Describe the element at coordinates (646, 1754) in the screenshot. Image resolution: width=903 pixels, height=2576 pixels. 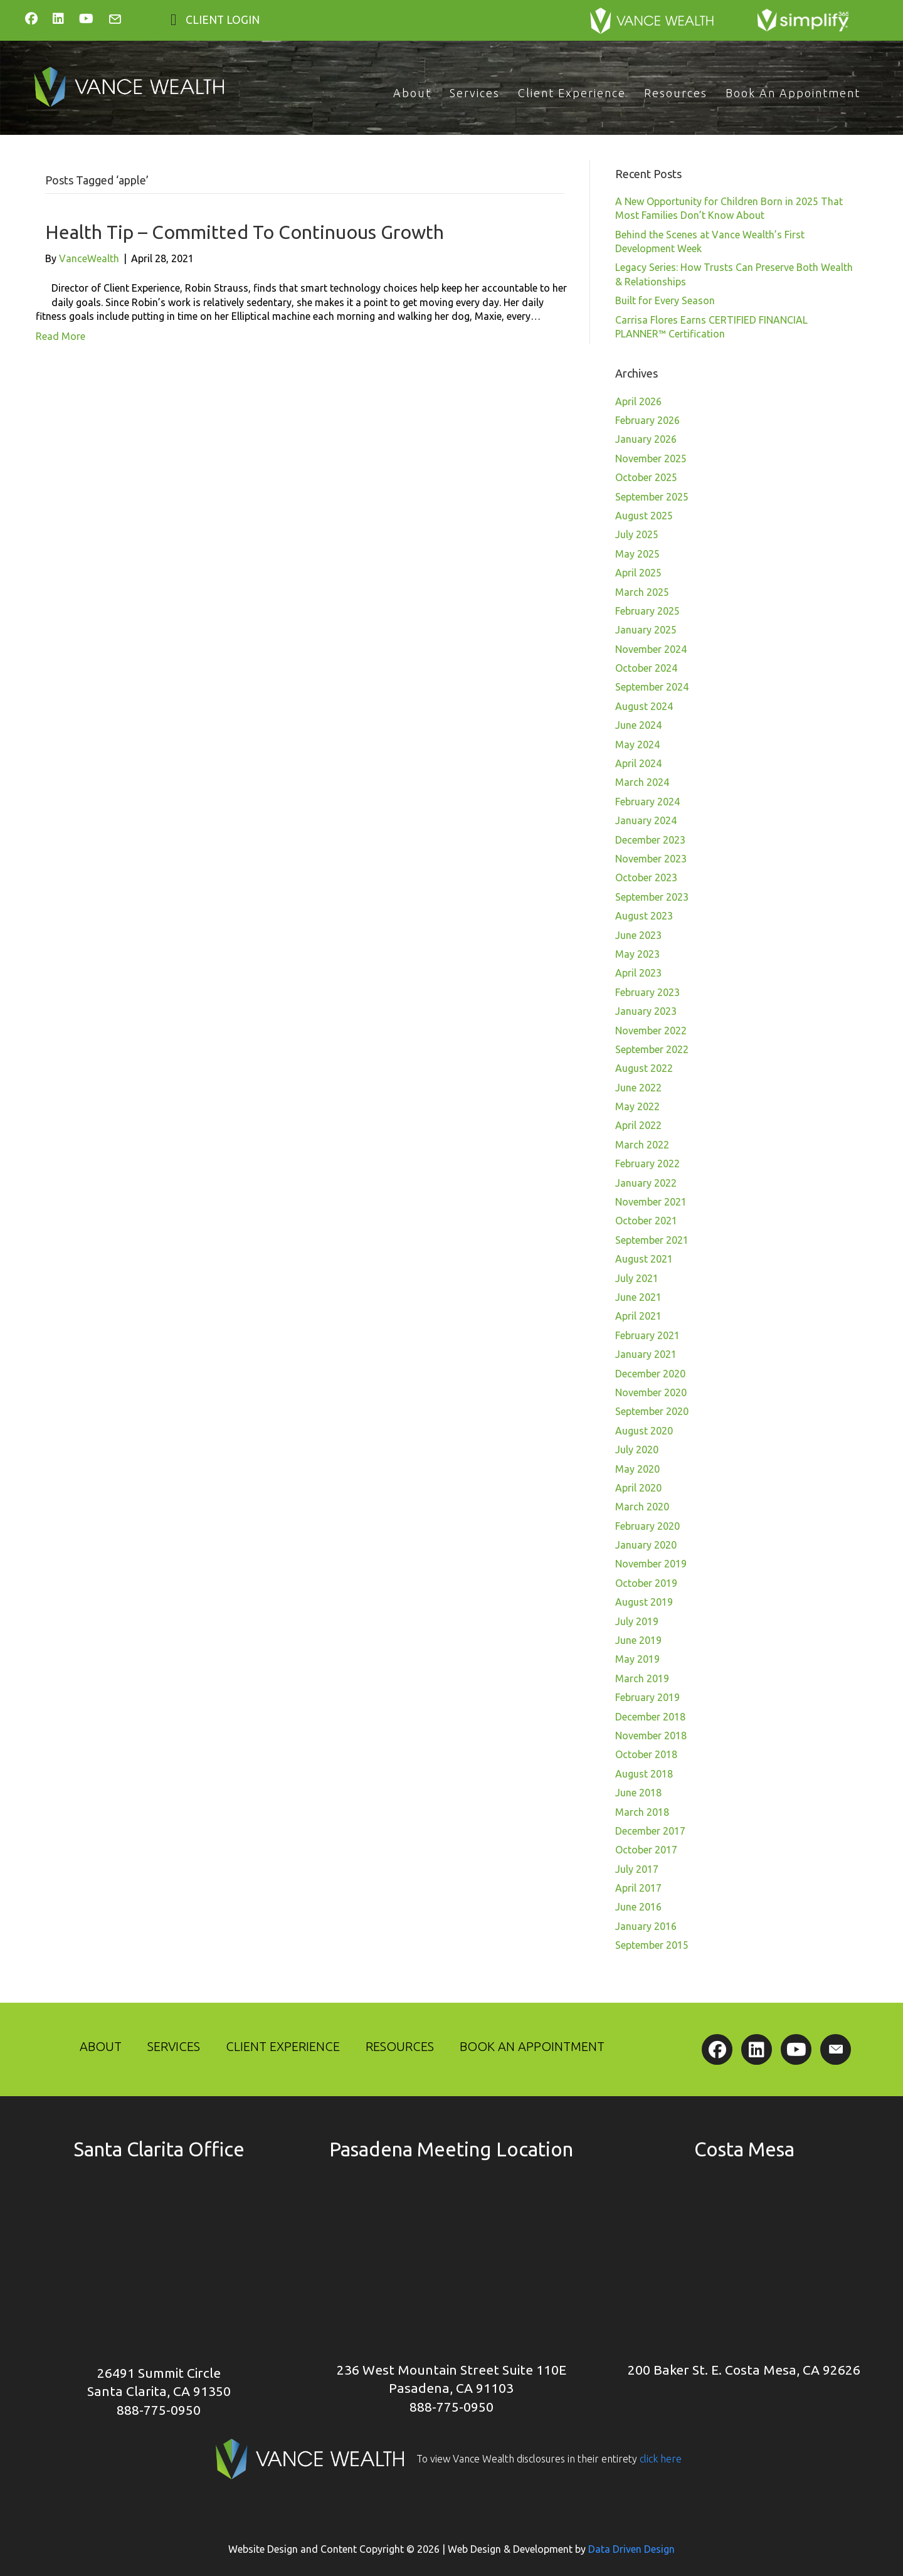
I see `October 2018` at that location.